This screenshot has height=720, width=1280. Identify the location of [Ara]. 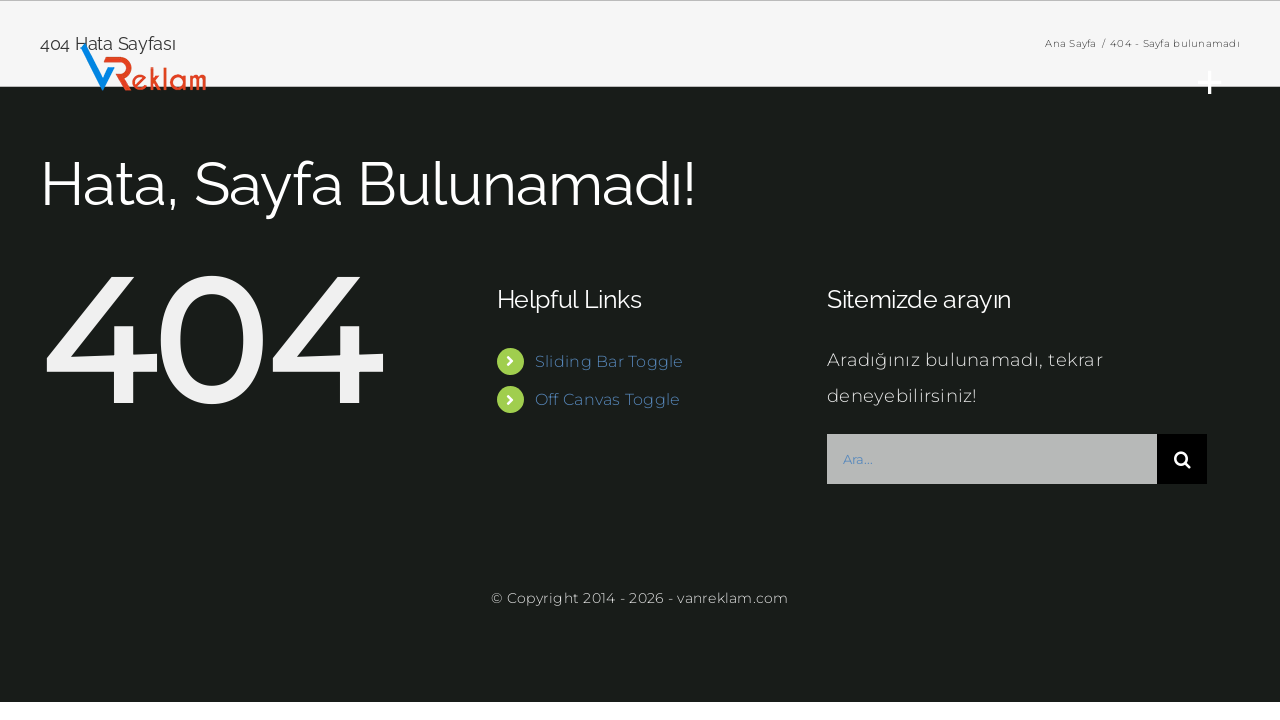
(1182, 459).